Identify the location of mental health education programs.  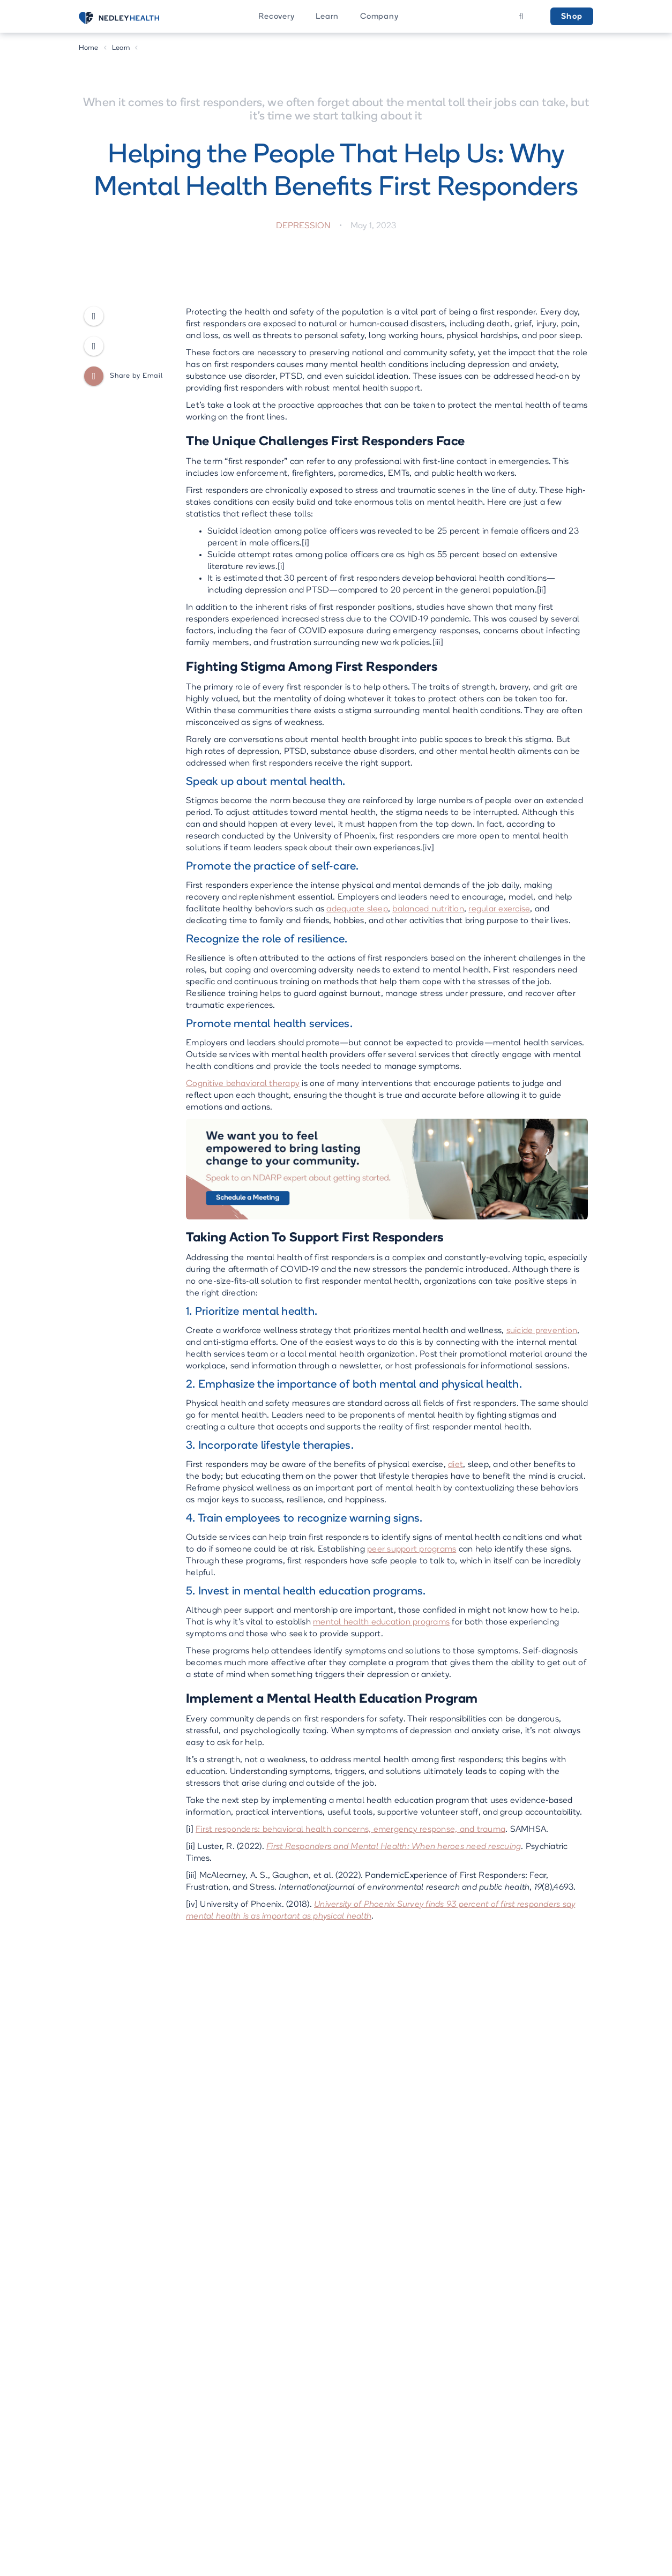
(381, 1622).